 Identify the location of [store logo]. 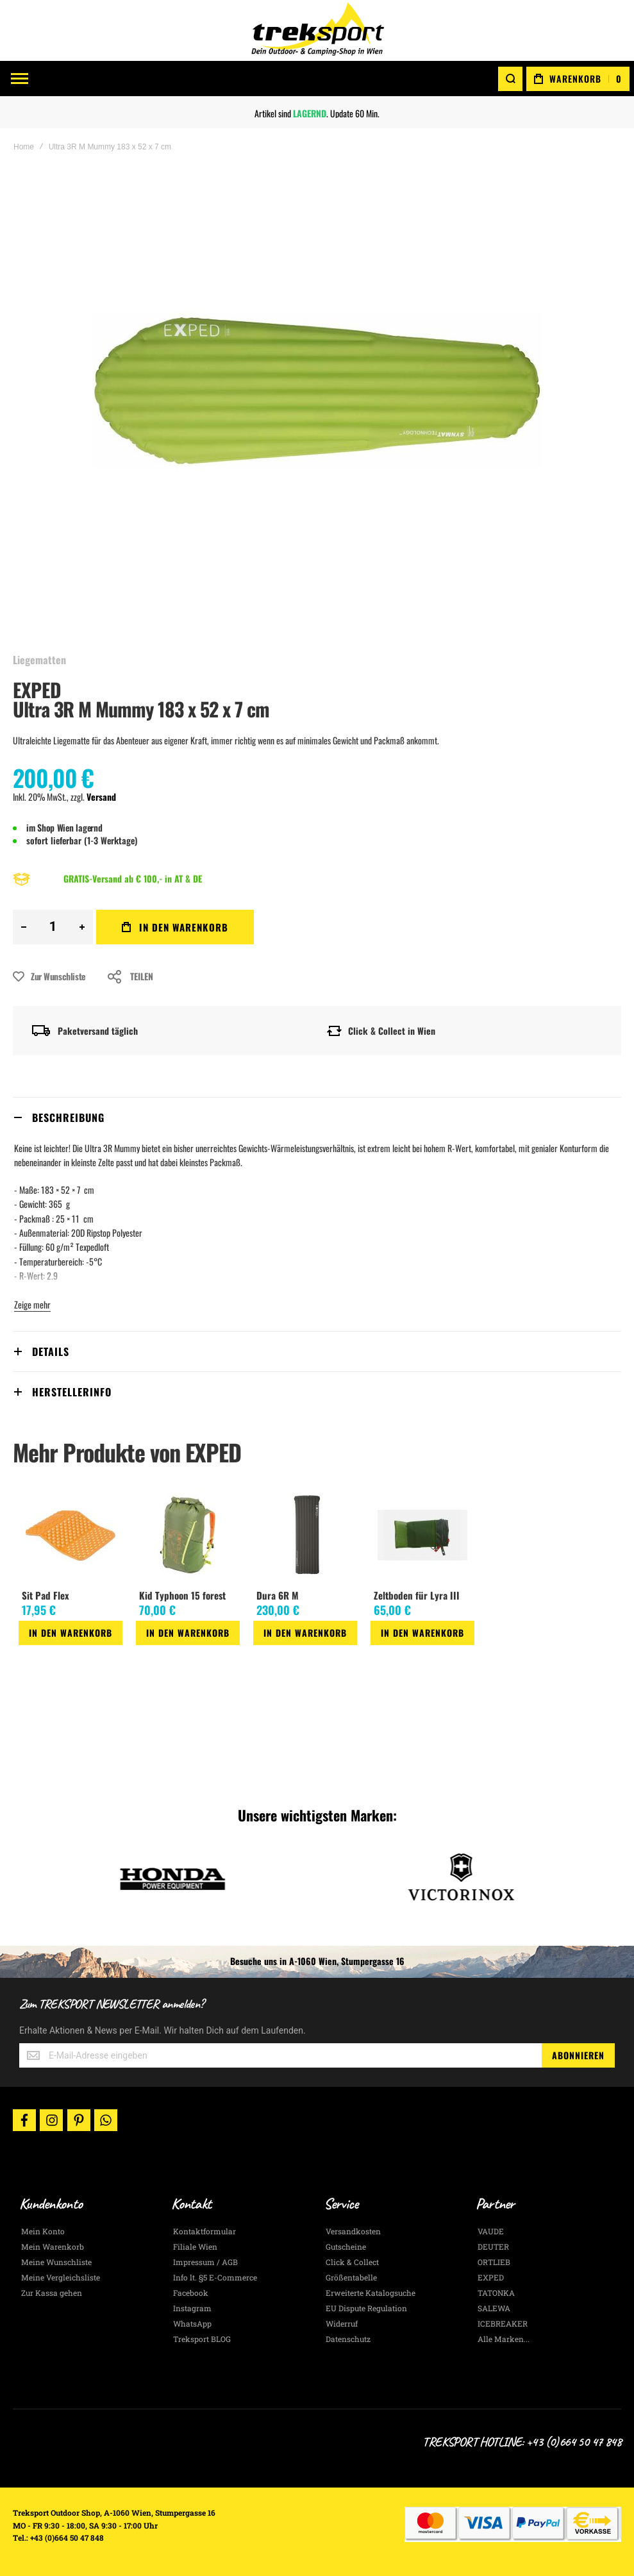
(317, 30).